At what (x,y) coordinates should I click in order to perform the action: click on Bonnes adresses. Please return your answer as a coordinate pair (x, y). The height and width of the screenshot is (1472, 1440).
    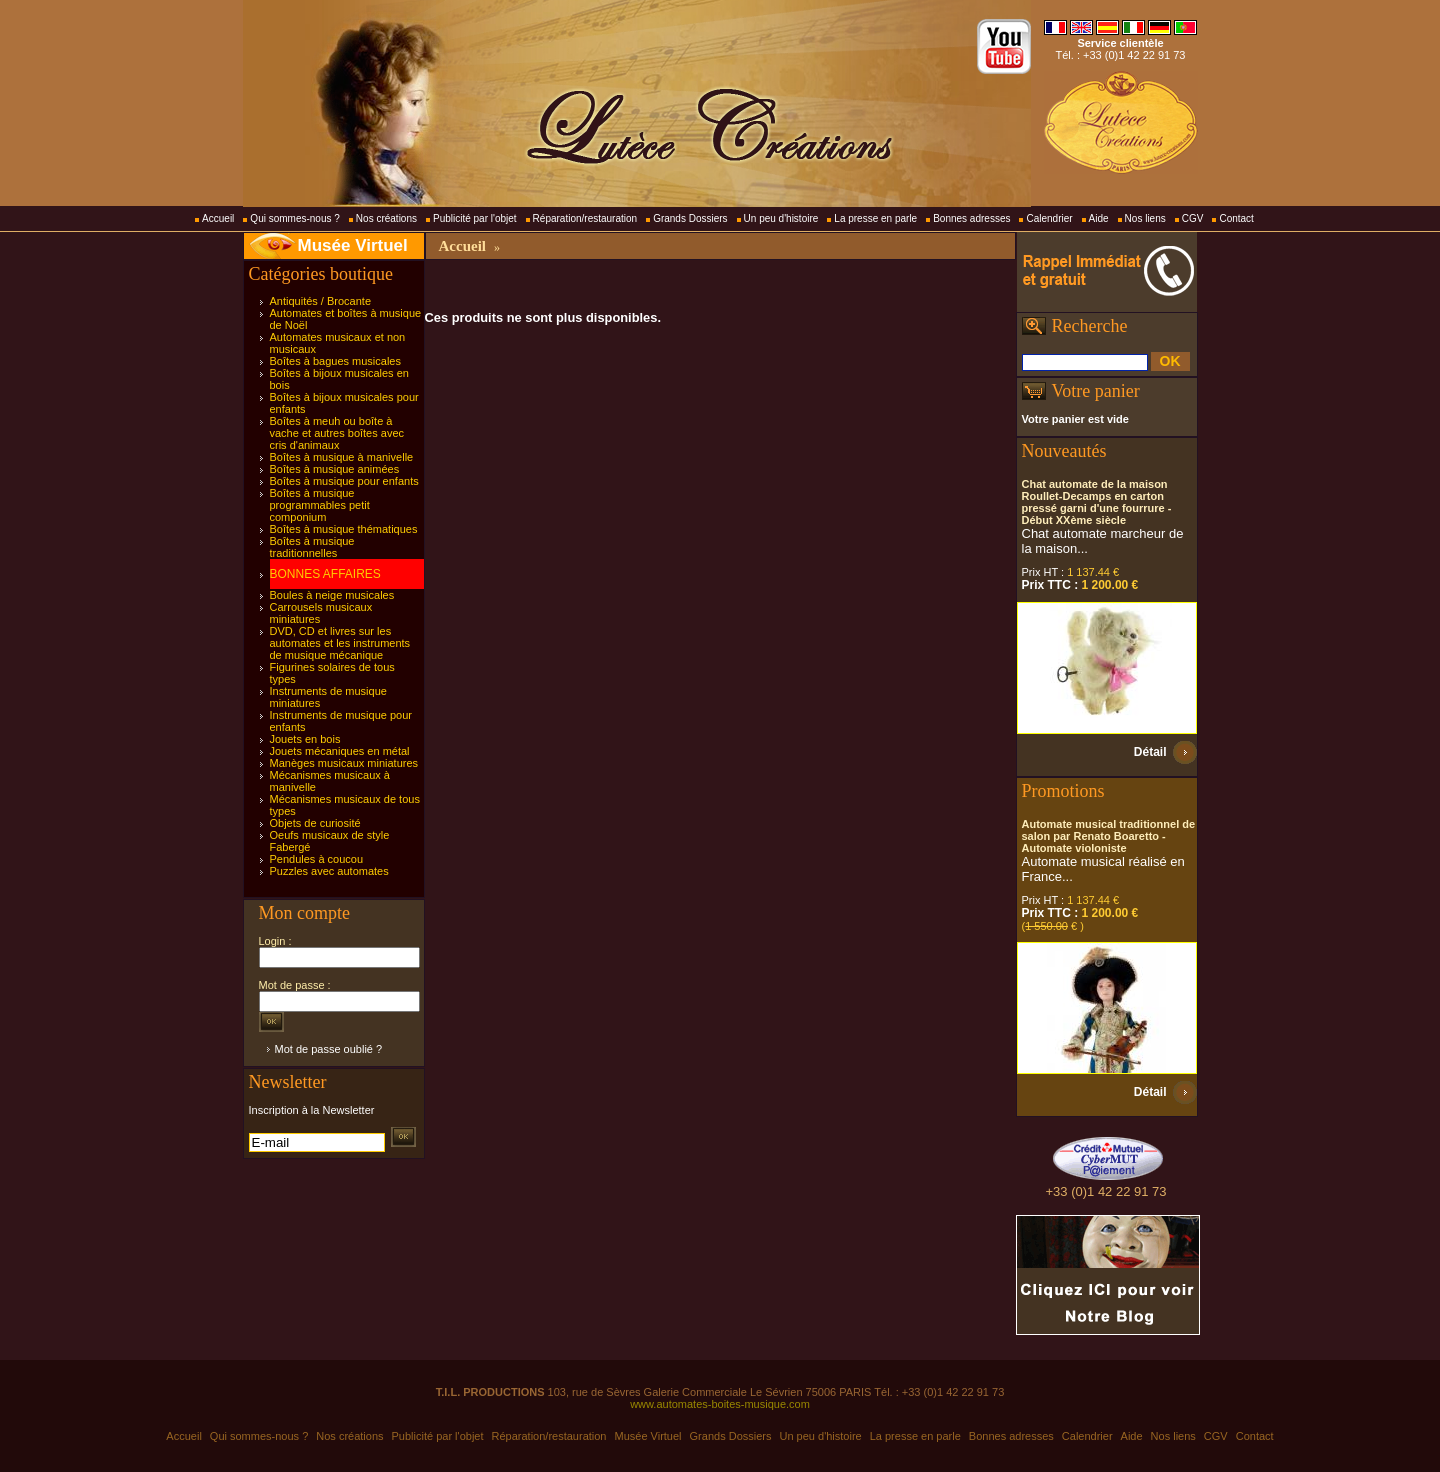
    Looking at the image, I should click on (971, 218).